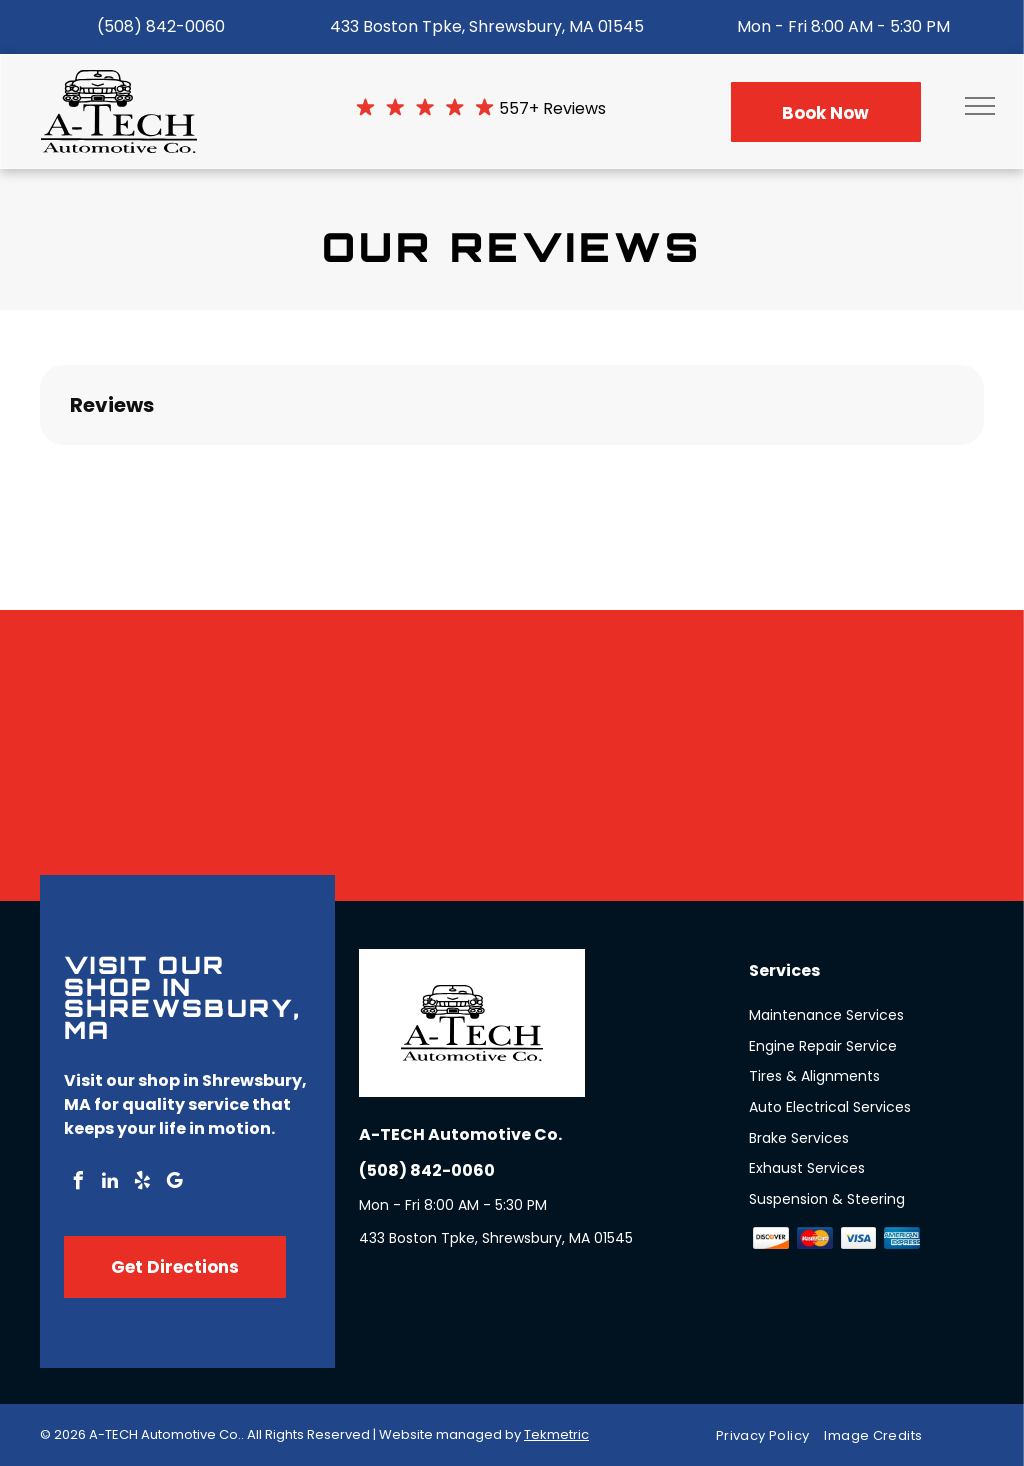  I want to click on [yelp], so click(142, 1183).